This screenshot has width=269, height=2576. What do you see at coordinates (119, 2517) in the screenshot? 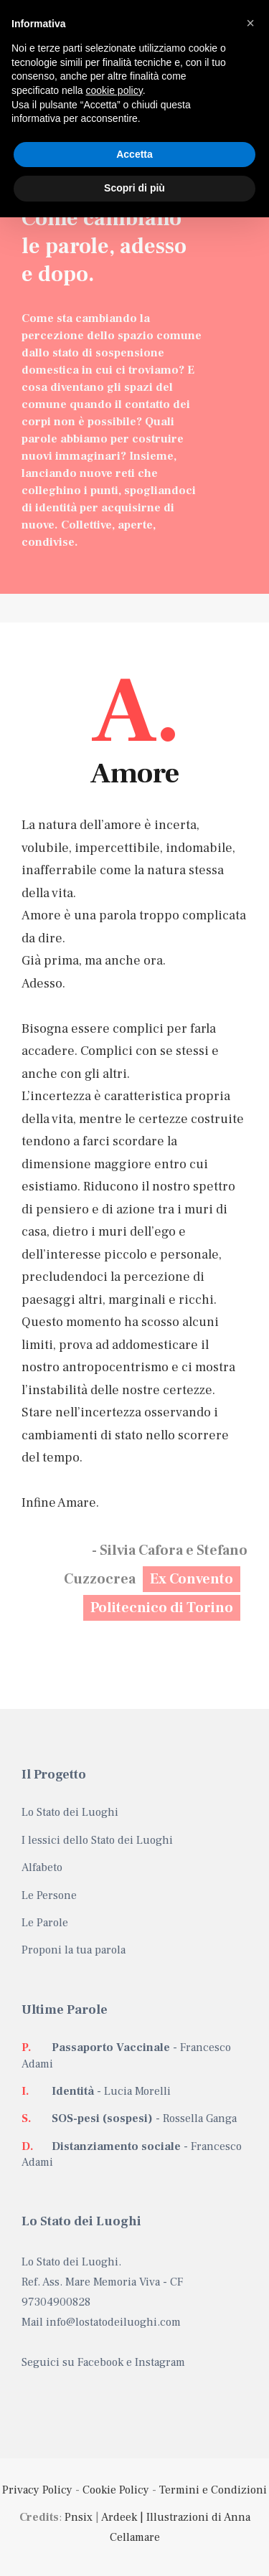
I see `Ardeek` at bounding box center [119, 2517].